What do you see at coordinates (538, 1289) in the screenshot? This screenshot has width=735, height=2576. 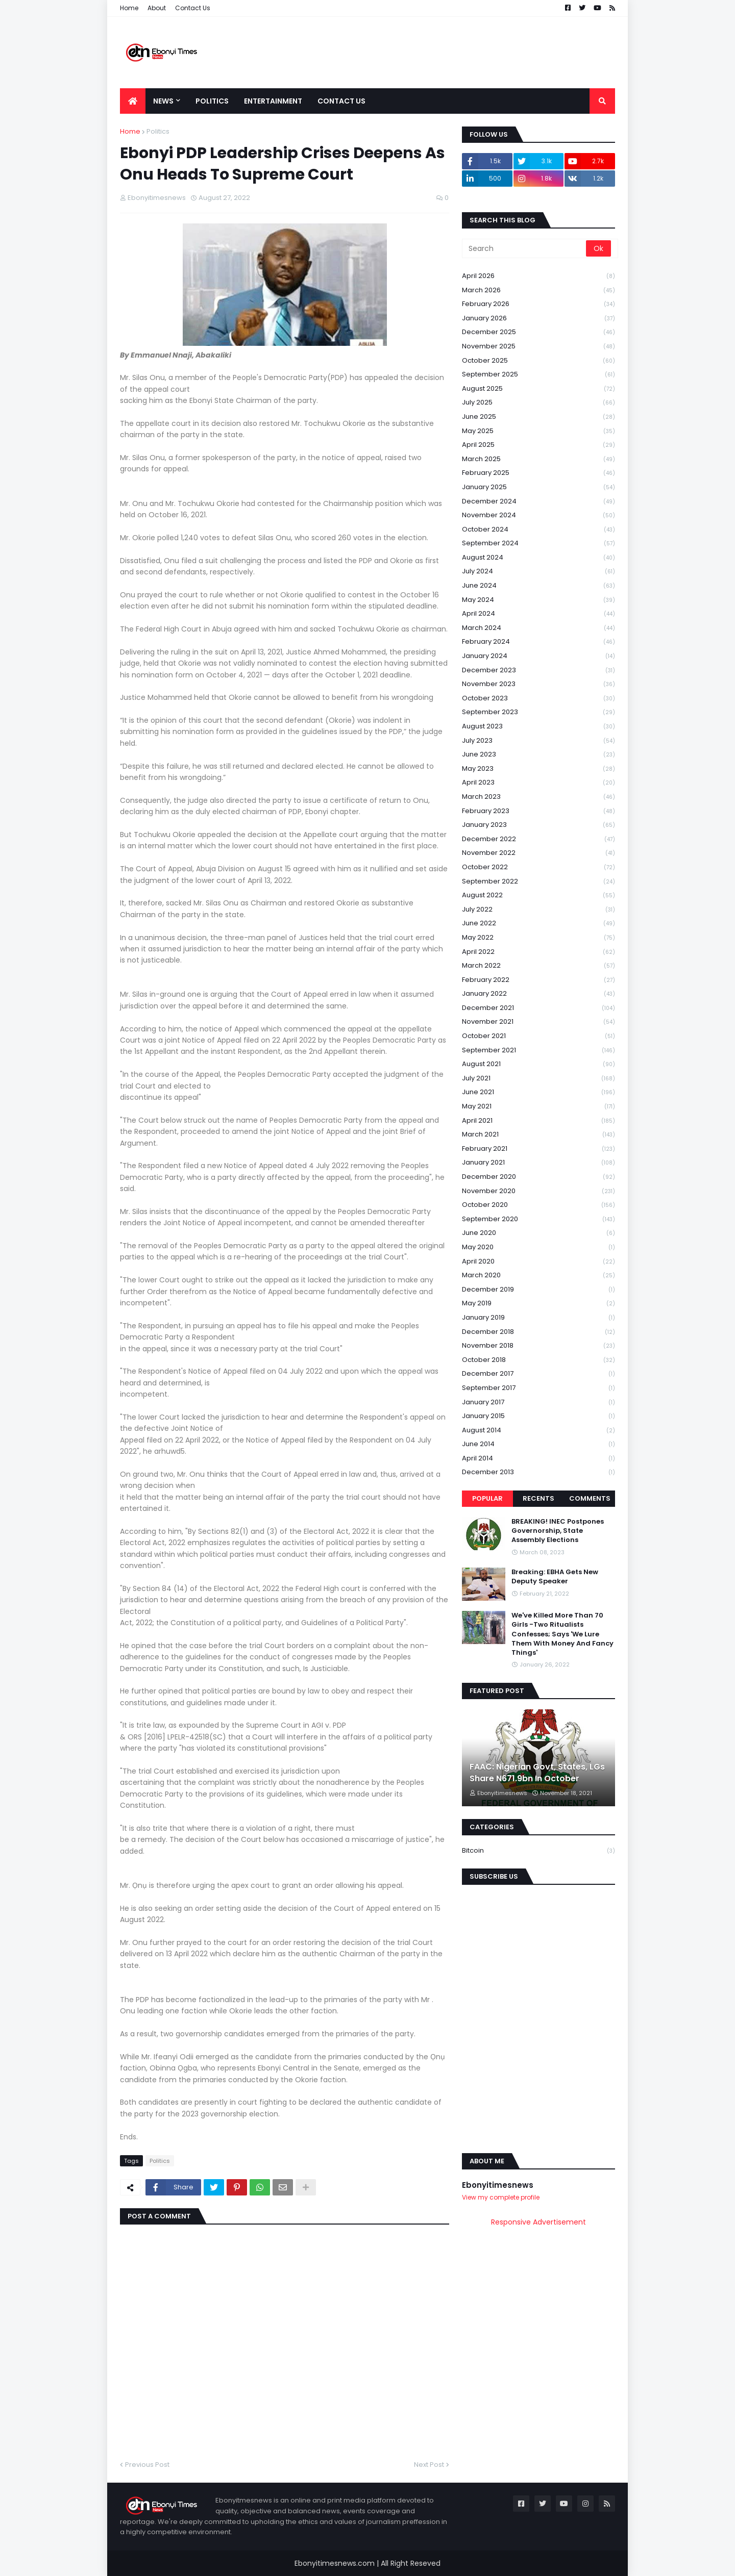 I see `December 2019` at bounding box center [538, 1289].